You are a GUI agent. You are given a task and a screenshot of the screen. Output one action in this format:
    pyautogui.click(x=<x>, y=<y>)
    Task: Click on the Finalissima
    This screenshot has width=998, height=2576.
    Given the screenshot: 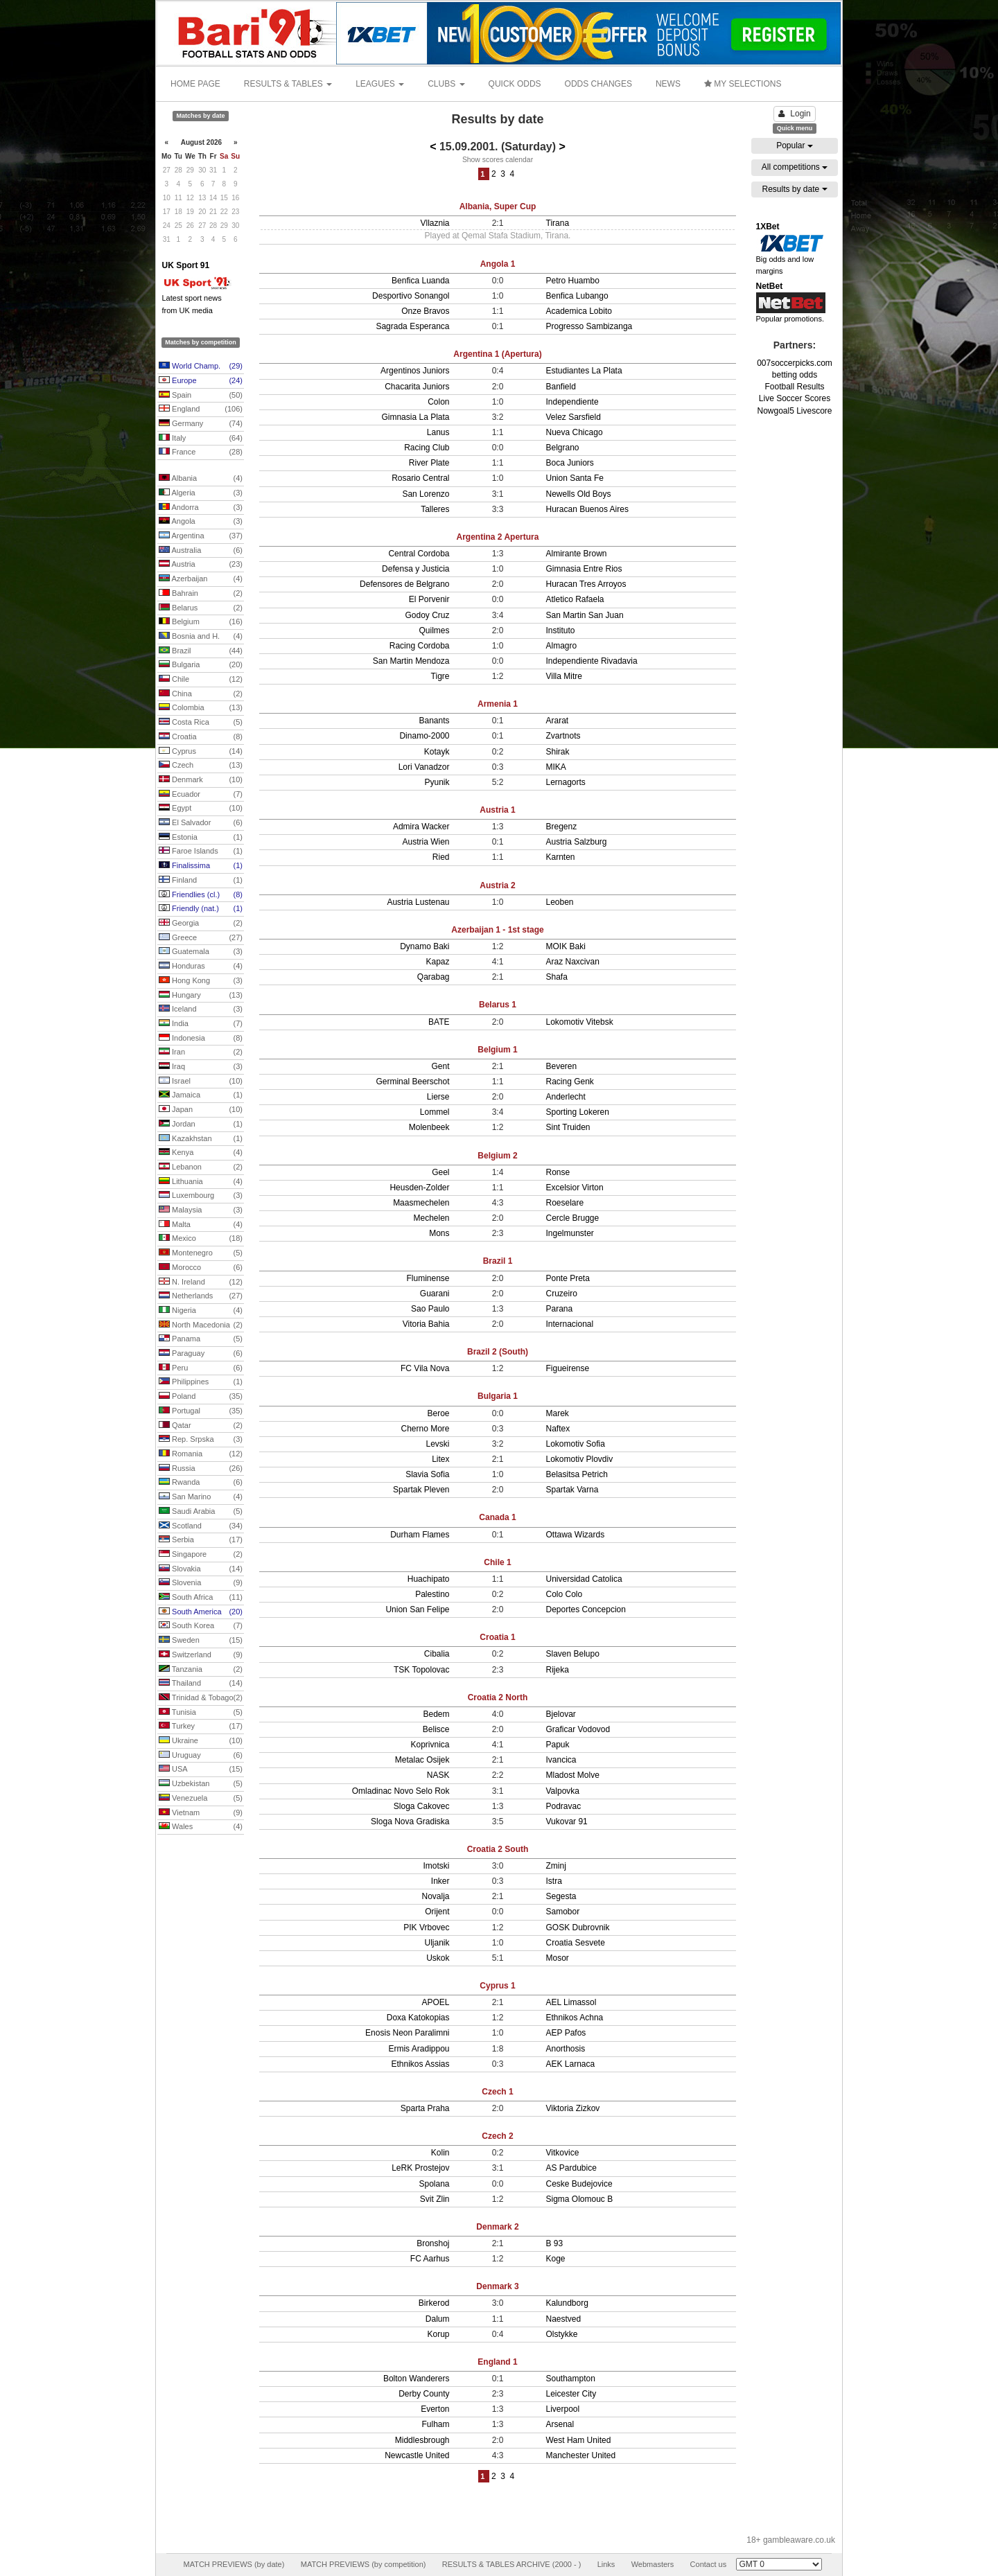 What is the action you would take?
    pyautogui.click(x=201, y=866)
    